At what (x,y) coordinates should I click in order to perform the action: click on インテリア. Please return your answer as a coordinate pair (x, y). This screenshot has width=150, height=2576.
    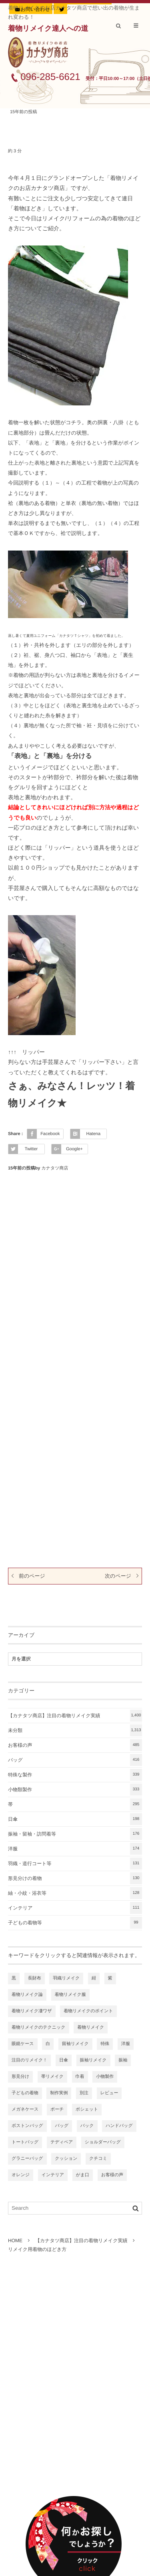
    Looking at the image, I should click on (75, 1908).